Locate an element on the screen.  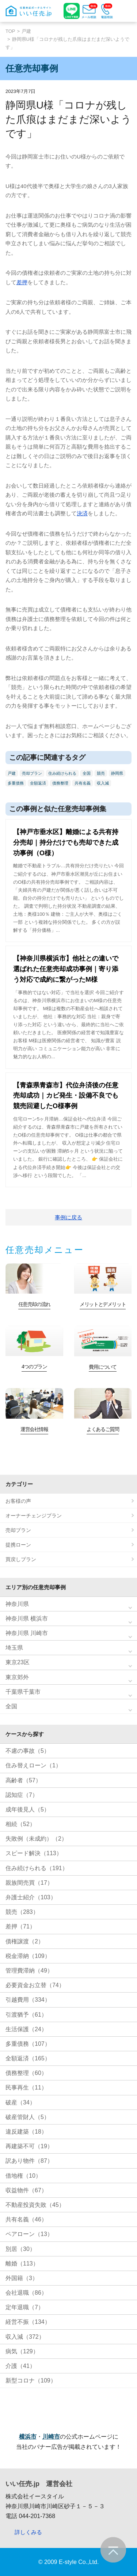
会社退職（86） is located at coordinates (26, 2293).